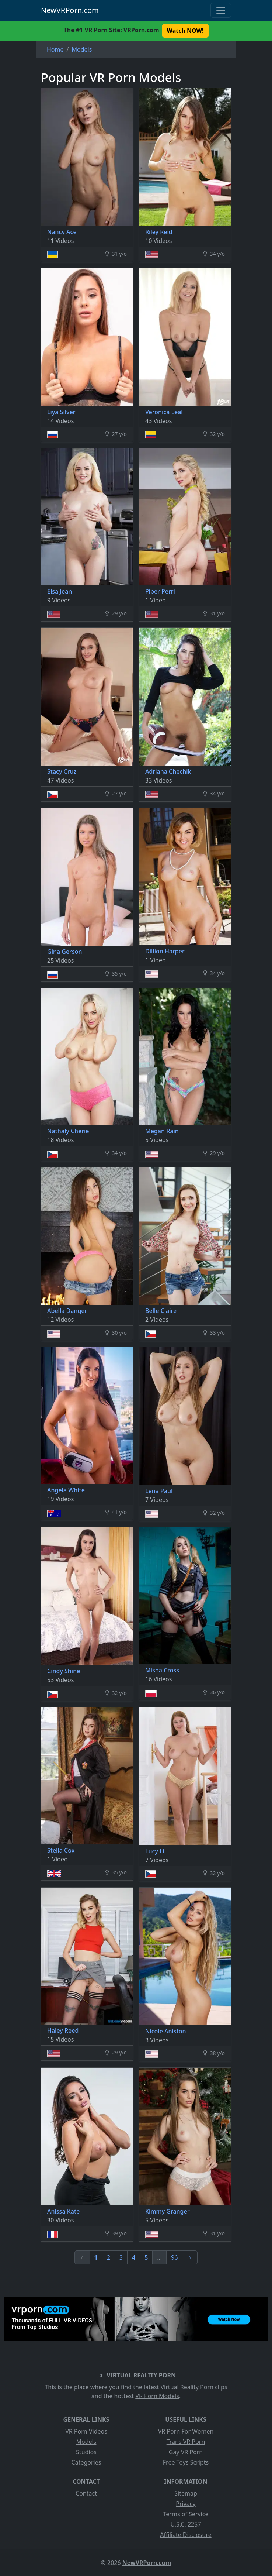 This screenshot has height=2576, width=272. Describe the element at coordinates (174, 2257) in the screenshot. I see `96` at that location.